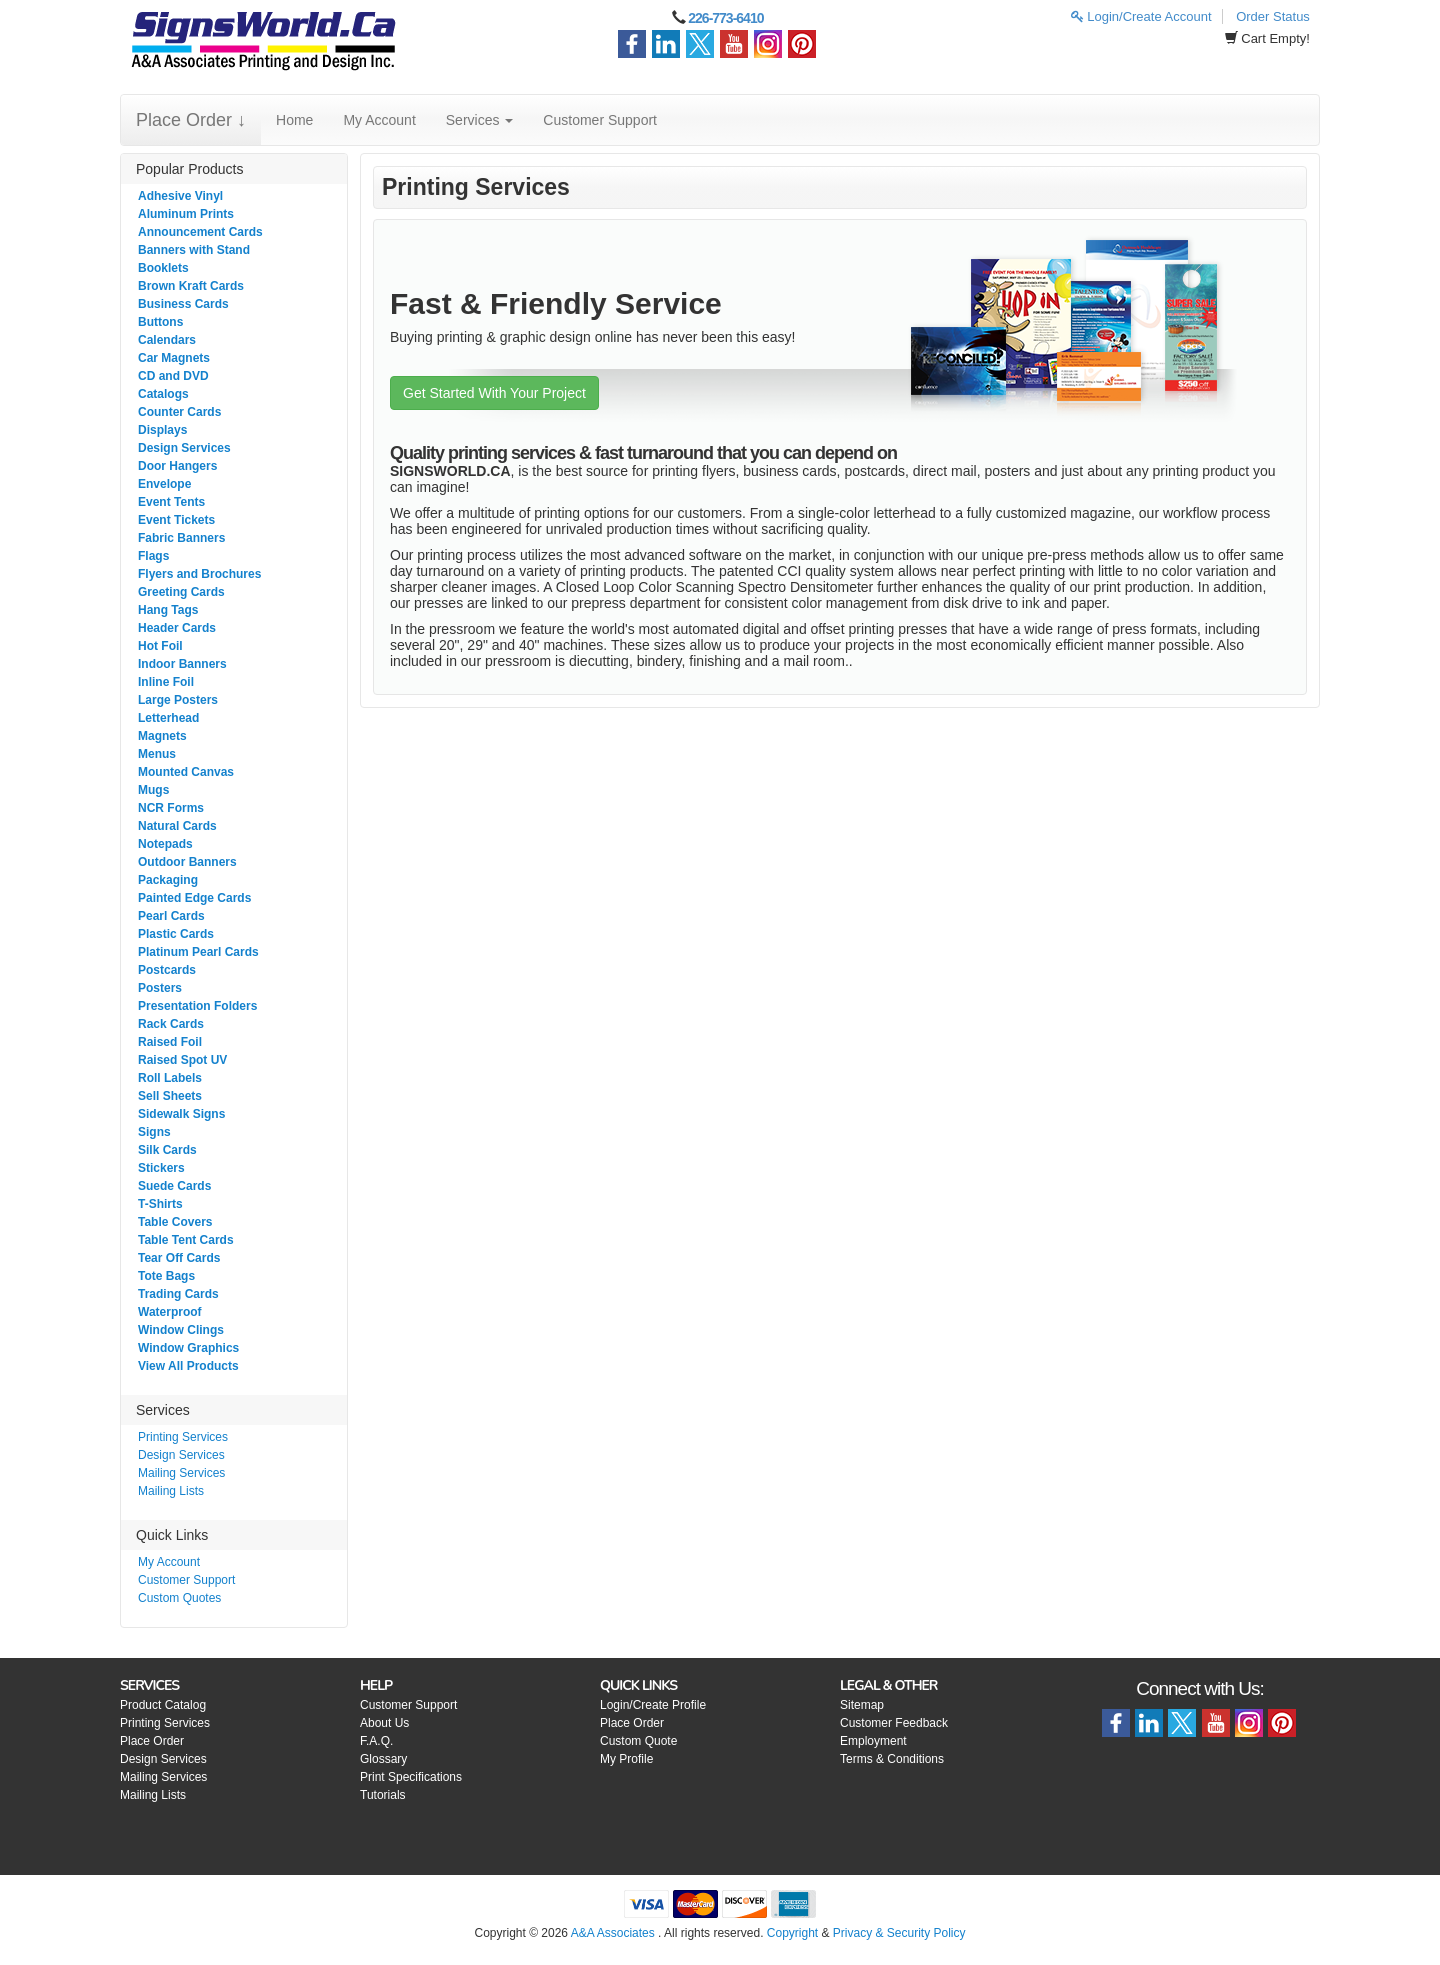 The width and height of the screenshot is (1440, 1965). Describe the element at coordinates (175, 1222) in the screenshot. I see `Table Covers` at that location.